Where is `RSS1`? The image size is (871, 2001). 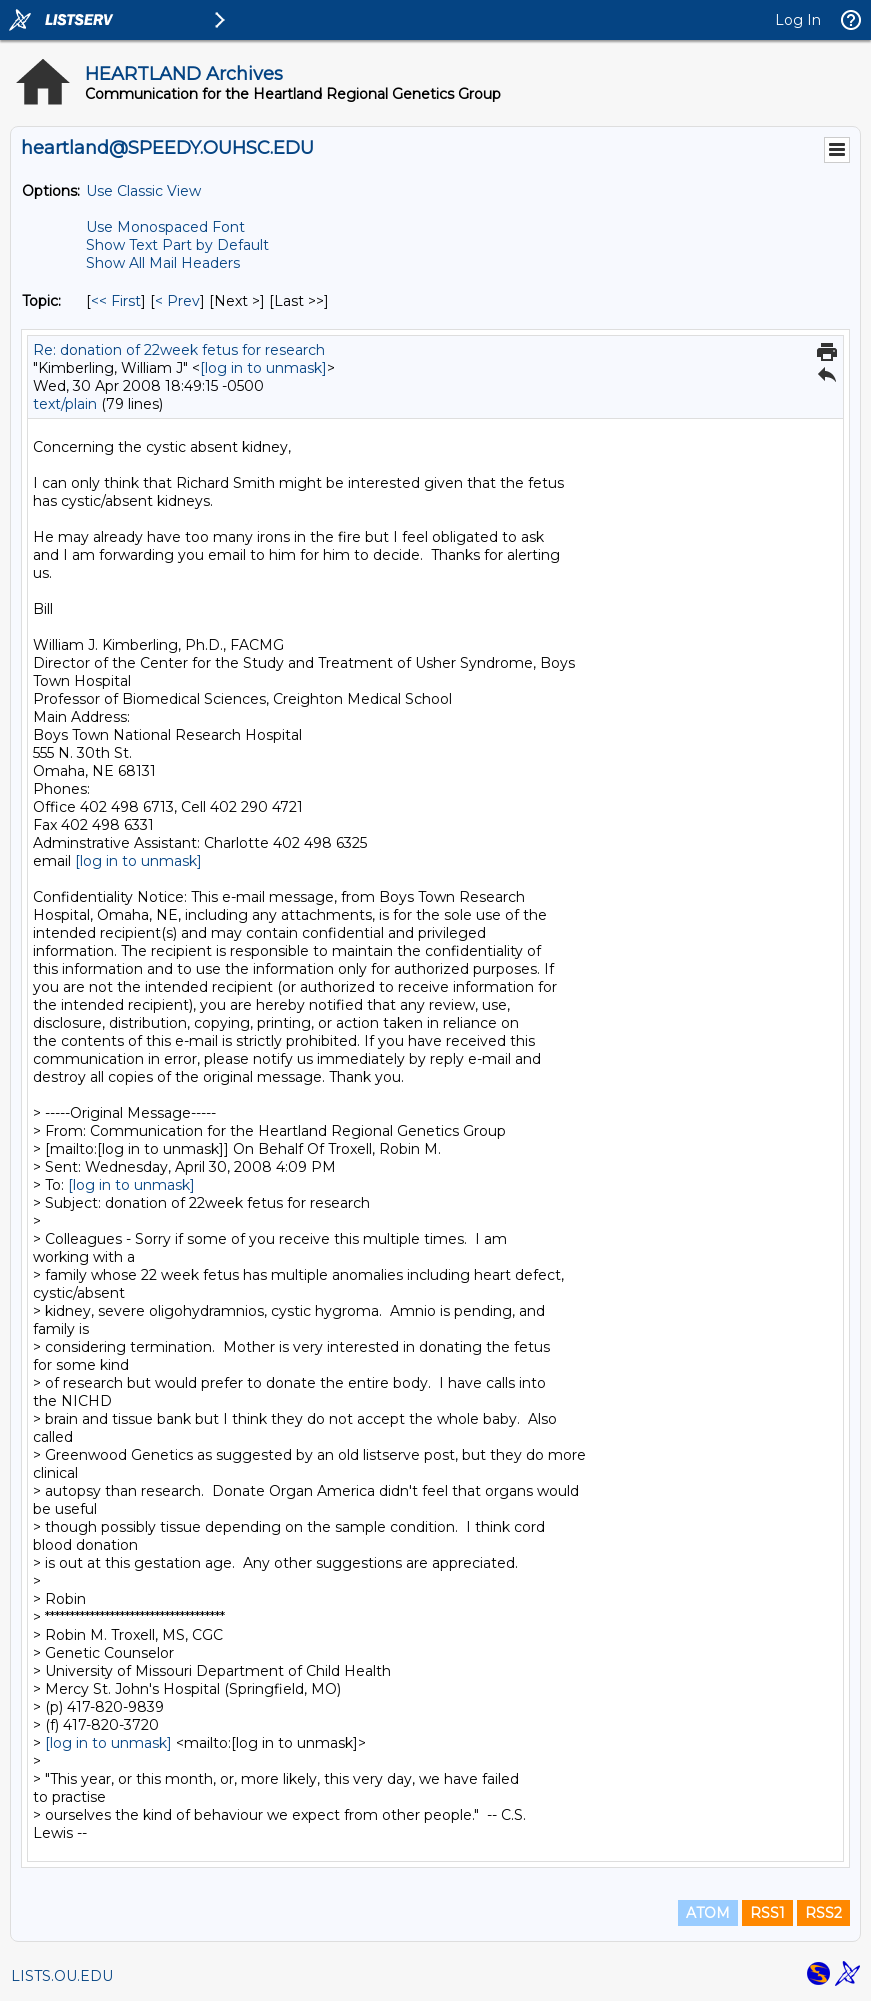 RSS1 is located at coordinates (767, 1913).